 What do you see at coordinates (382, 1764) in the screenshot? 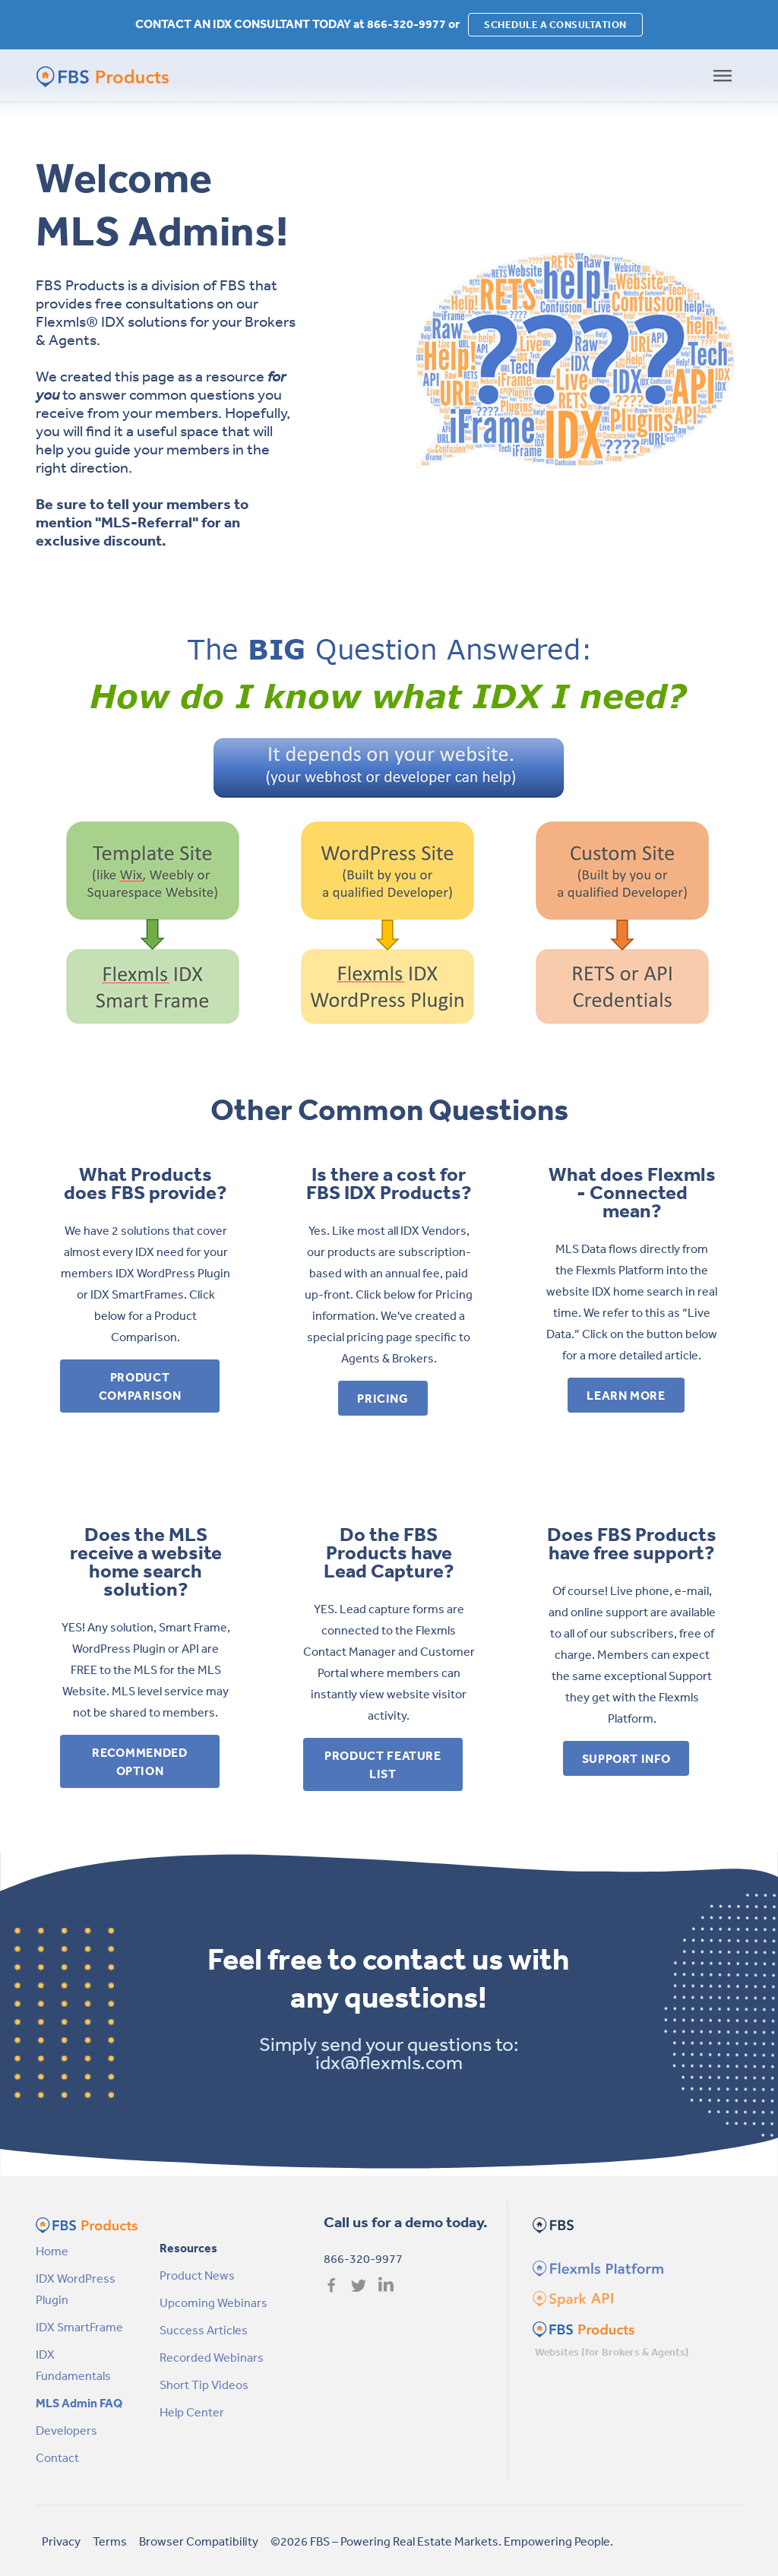
I see `Product Feature List` at bounding box center [382, 1764].